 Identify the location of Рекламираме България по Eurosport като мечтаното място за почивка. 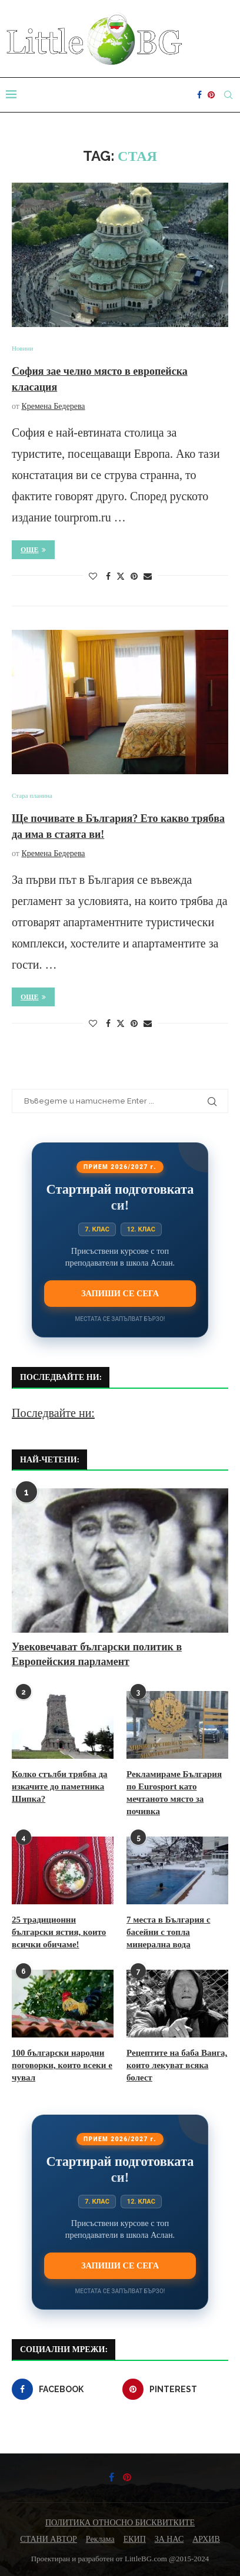
(174, 1792).